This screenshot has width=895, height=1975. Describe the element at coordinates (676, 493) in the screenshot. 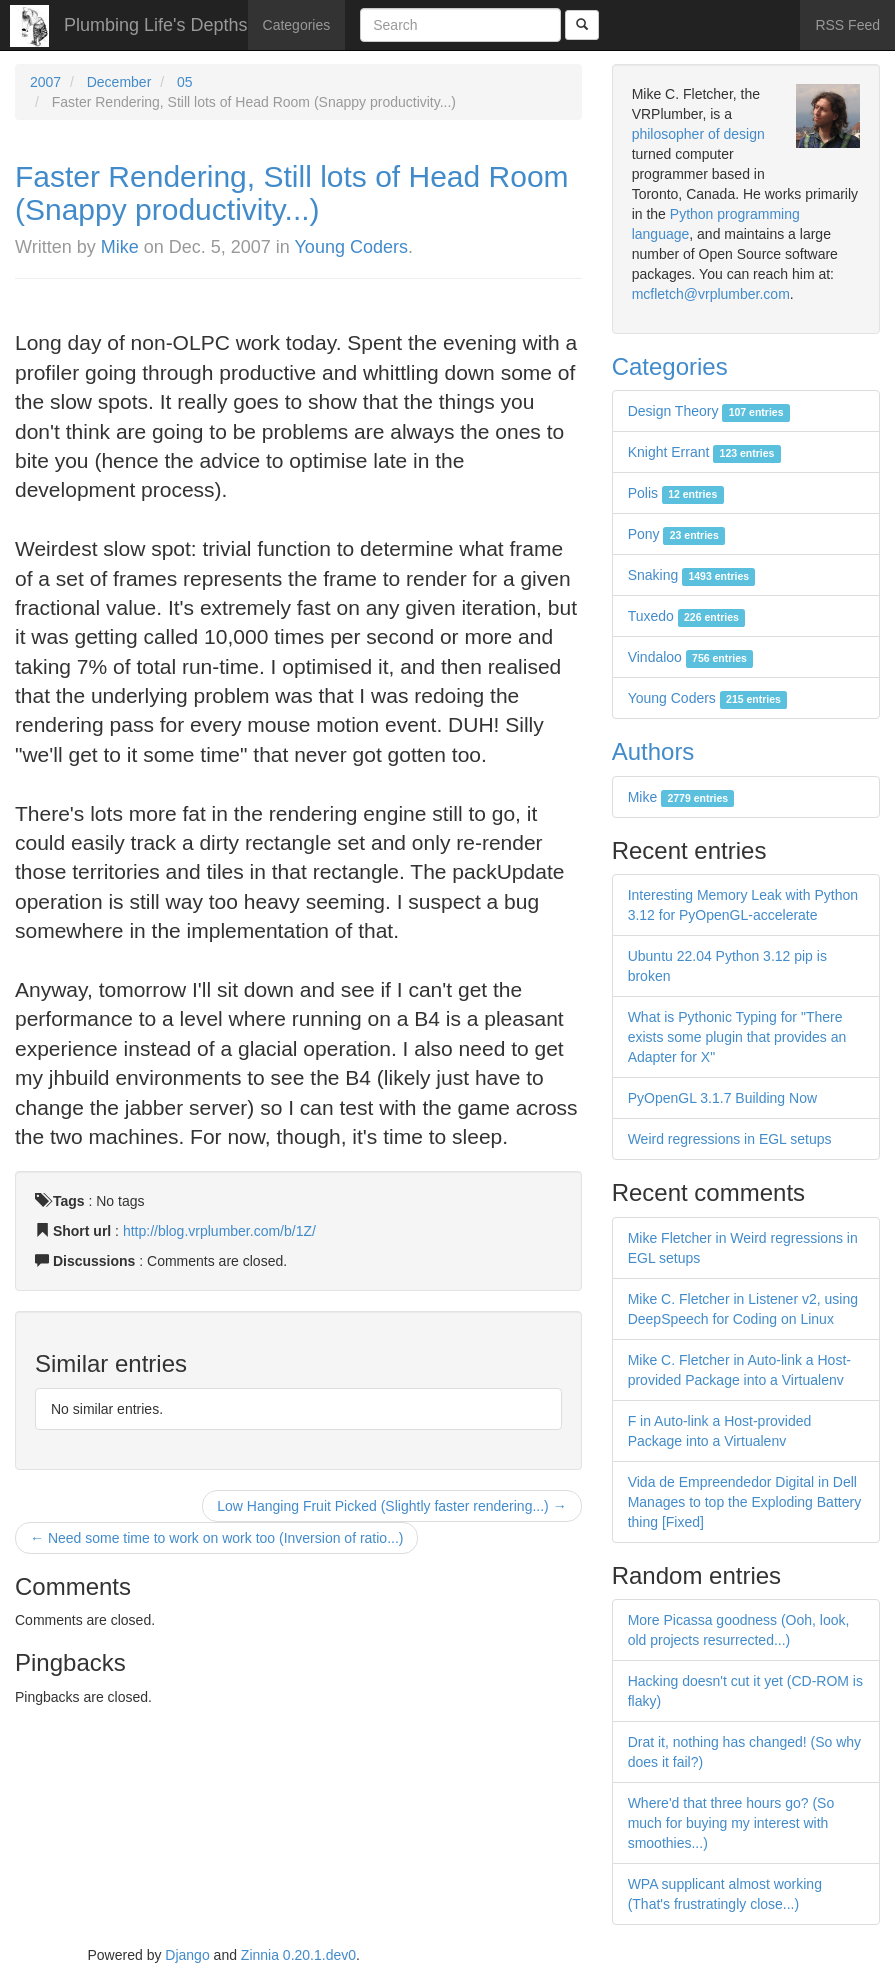

I see `Polis` at that location.